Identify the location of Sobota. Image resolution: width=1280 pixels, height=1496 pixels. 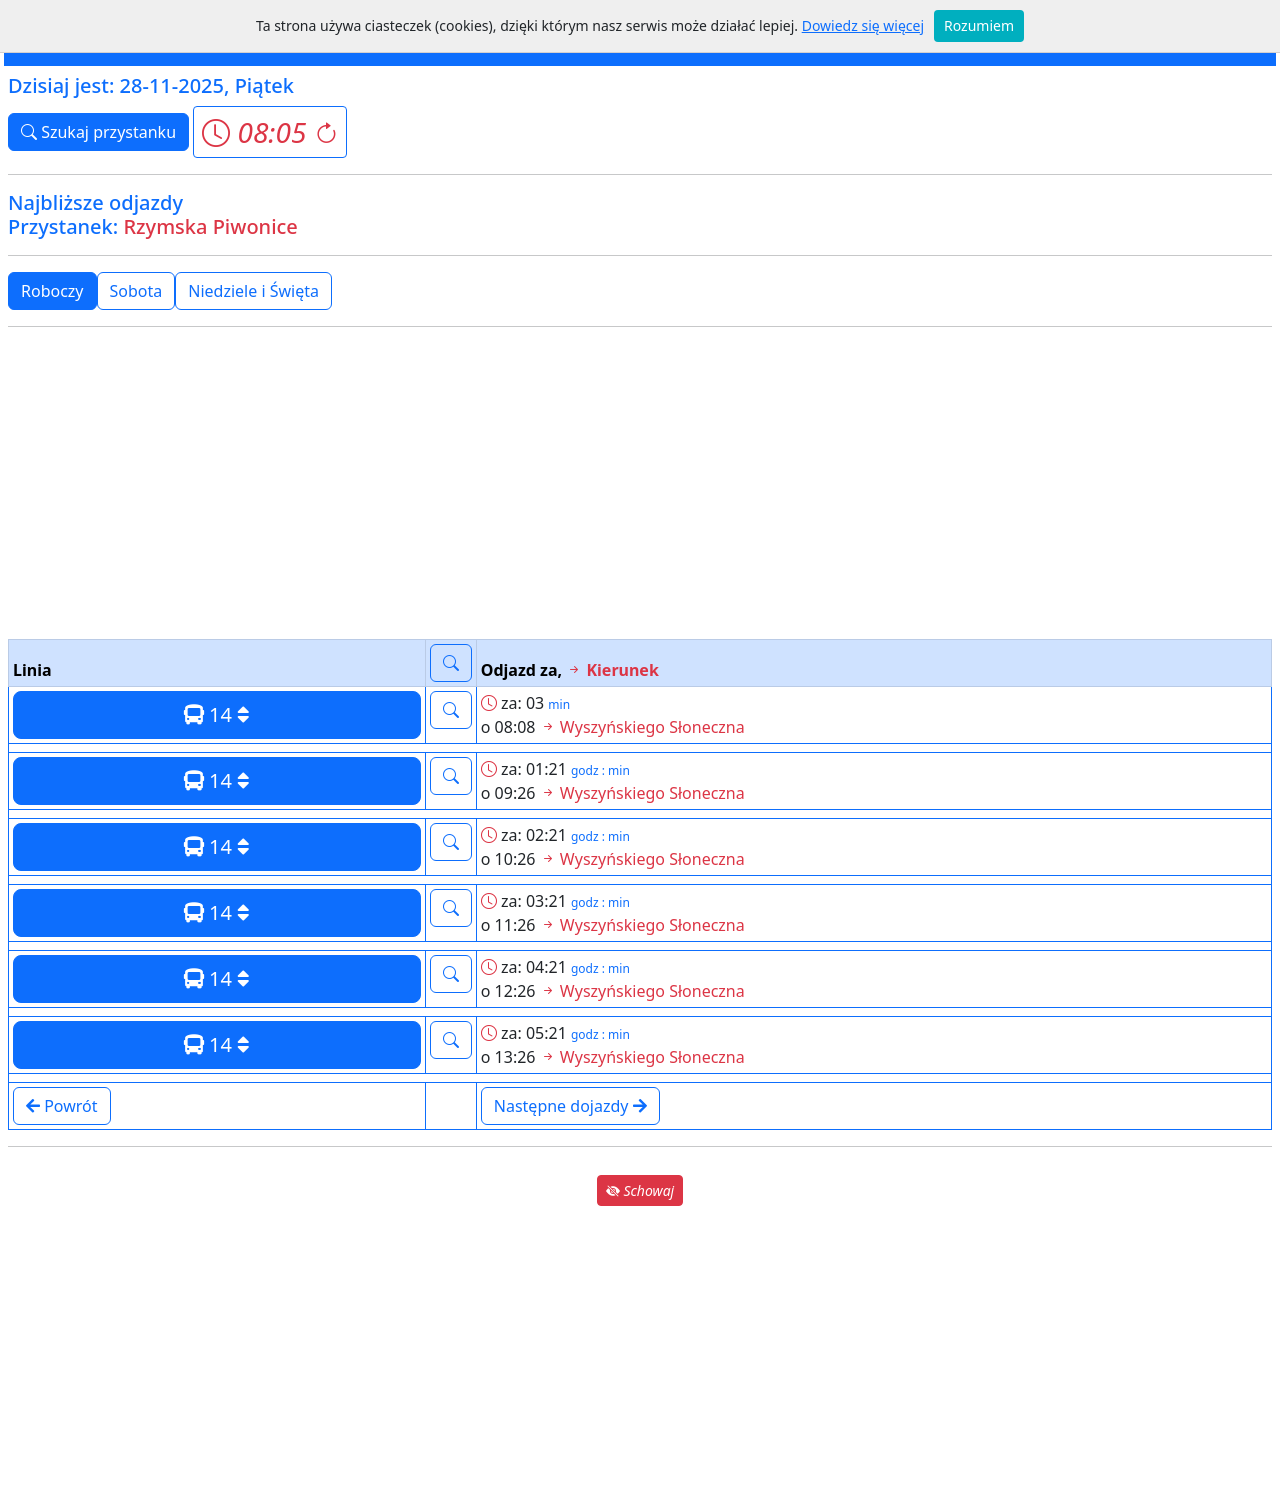
(136, 291).